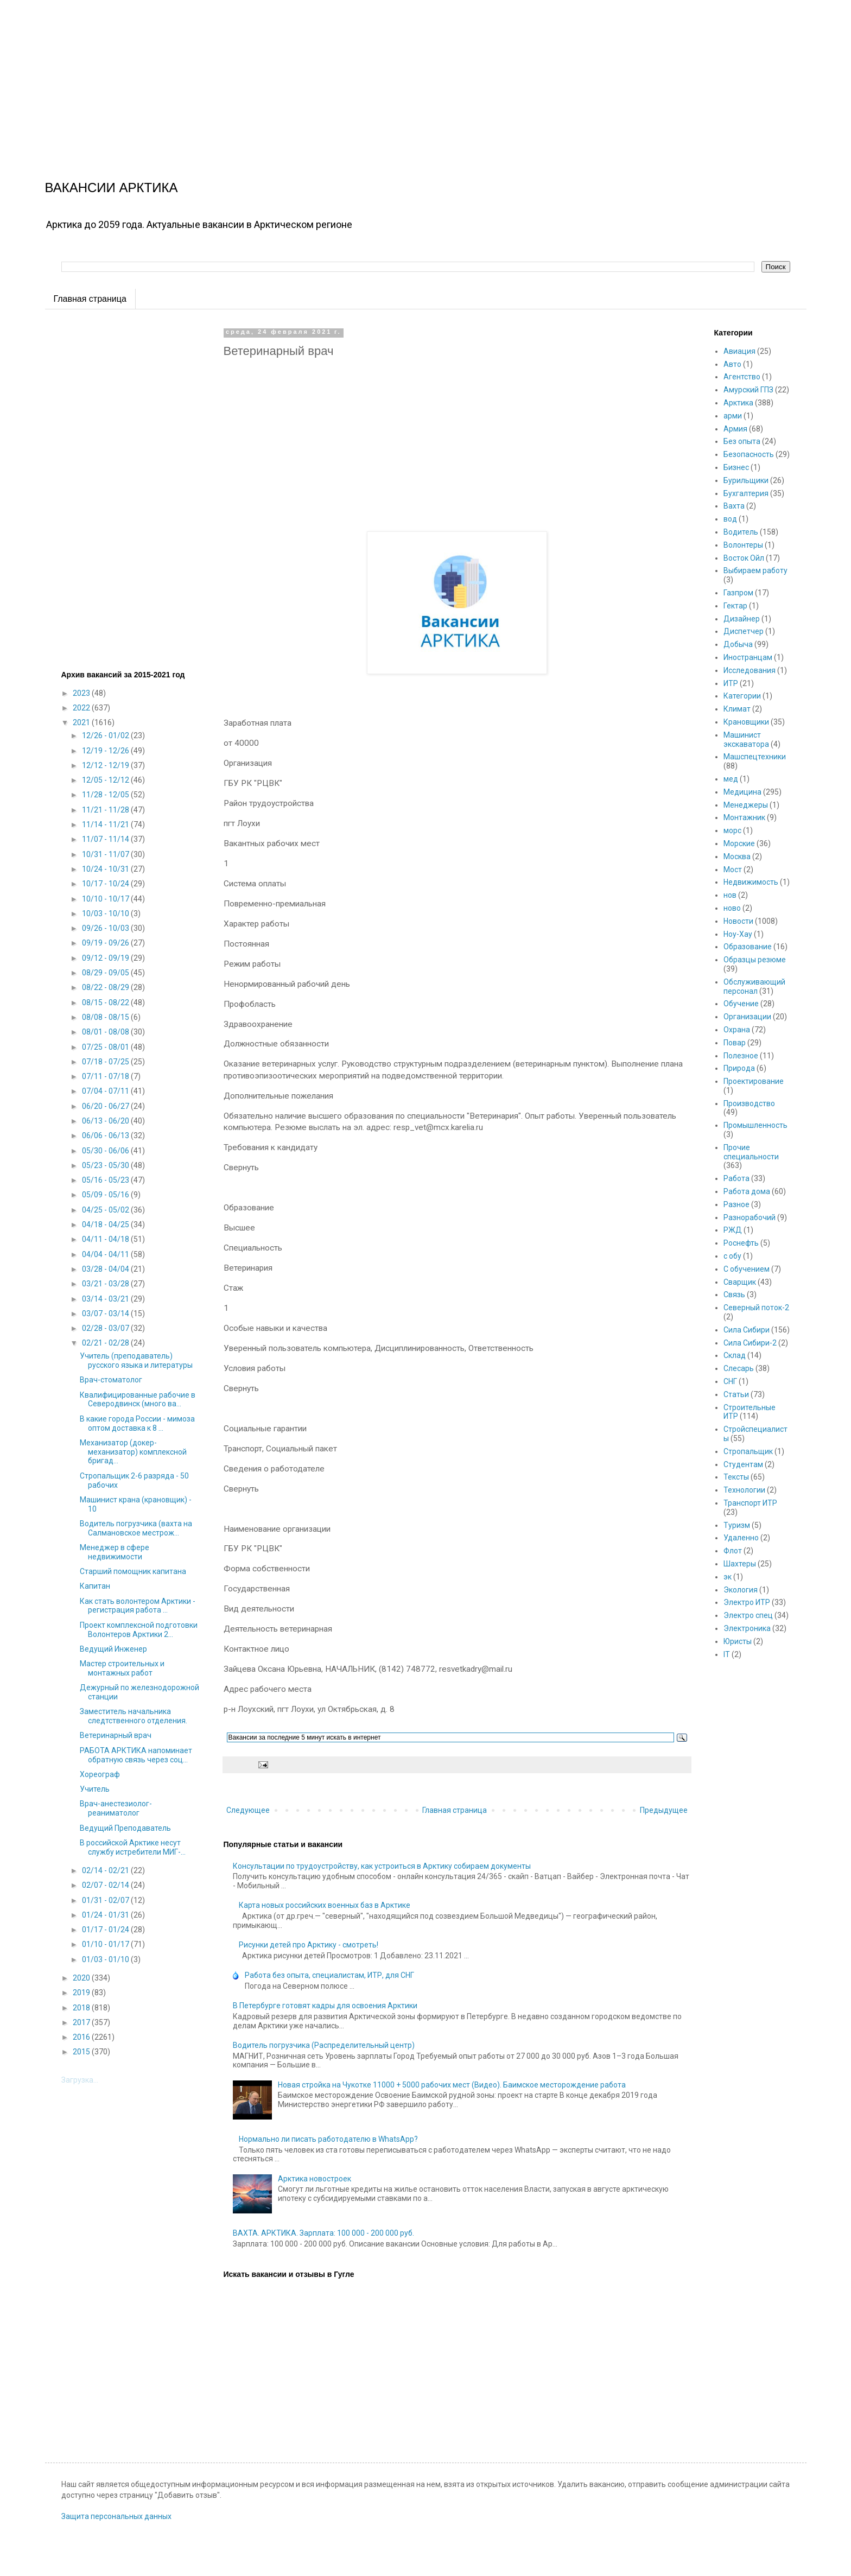 The width and height of the screenshot is (851, 2576). Describe the element at coordinates (736, 1029) in the screenshot. I see `Охрана` at that location.